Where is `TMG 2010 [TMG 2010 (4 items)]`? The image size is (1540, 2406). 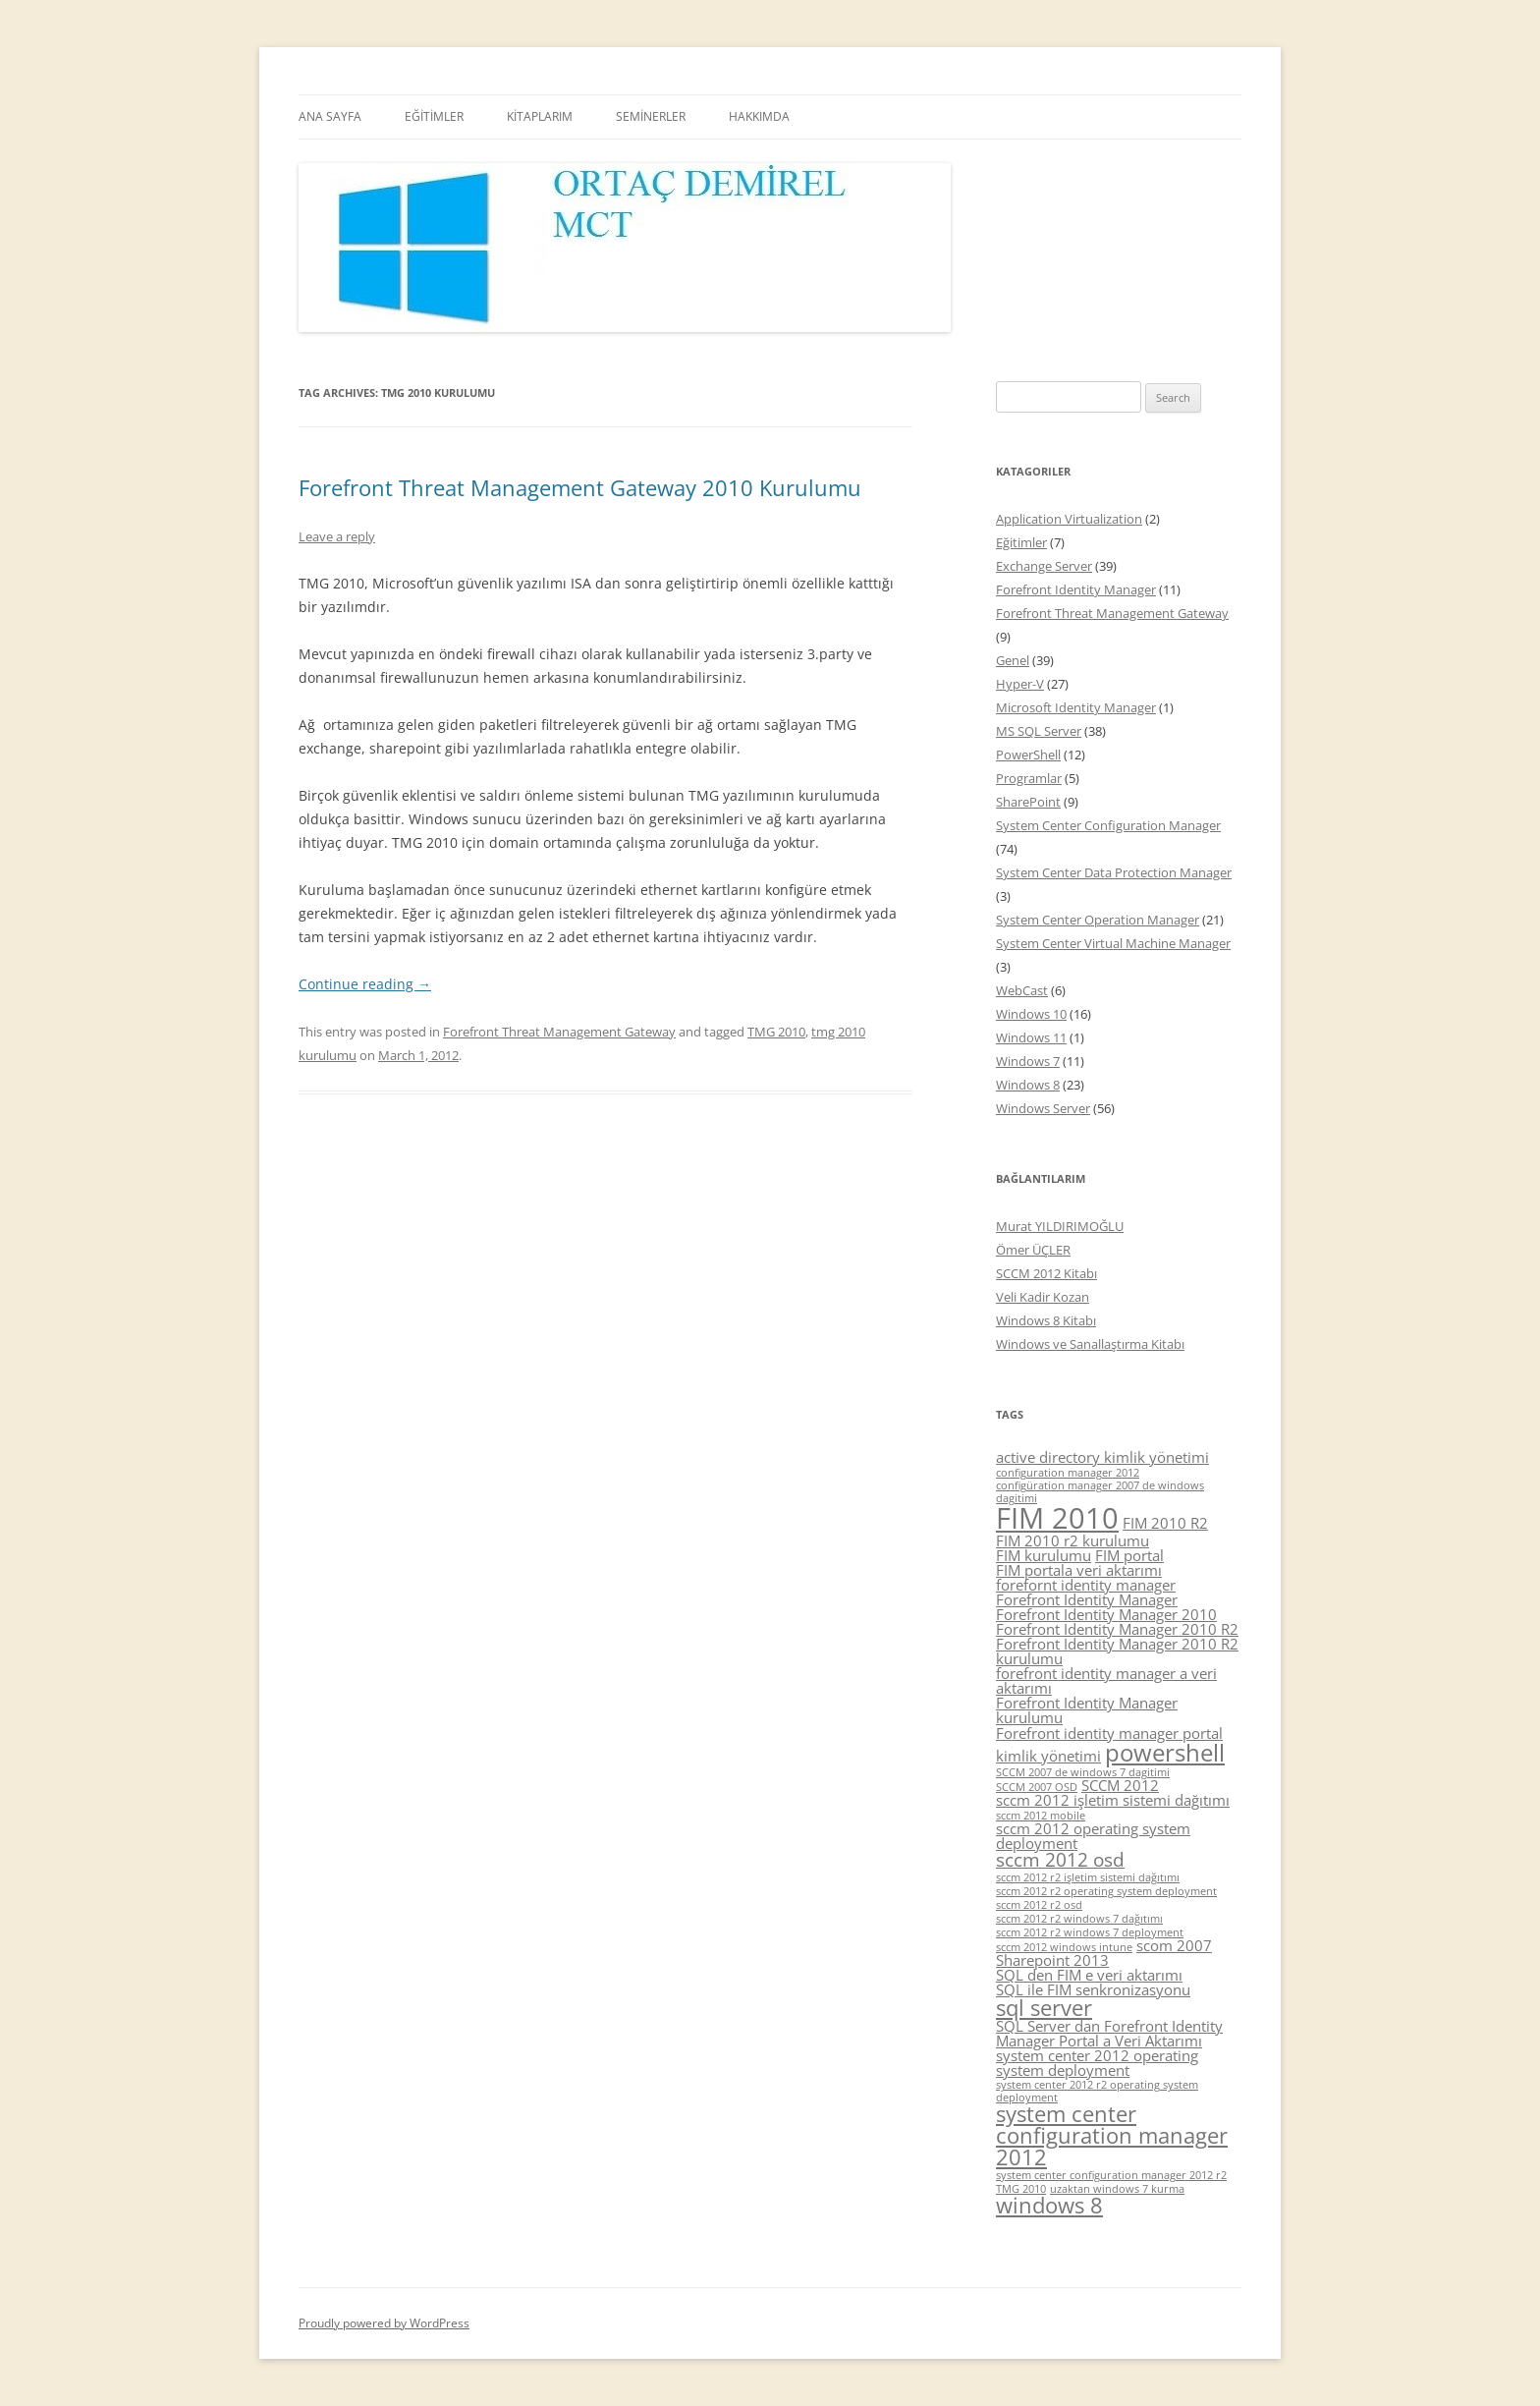 TMG 2010 [TMG 2010 (4 items)] is located at coordinates (1021, 2189).